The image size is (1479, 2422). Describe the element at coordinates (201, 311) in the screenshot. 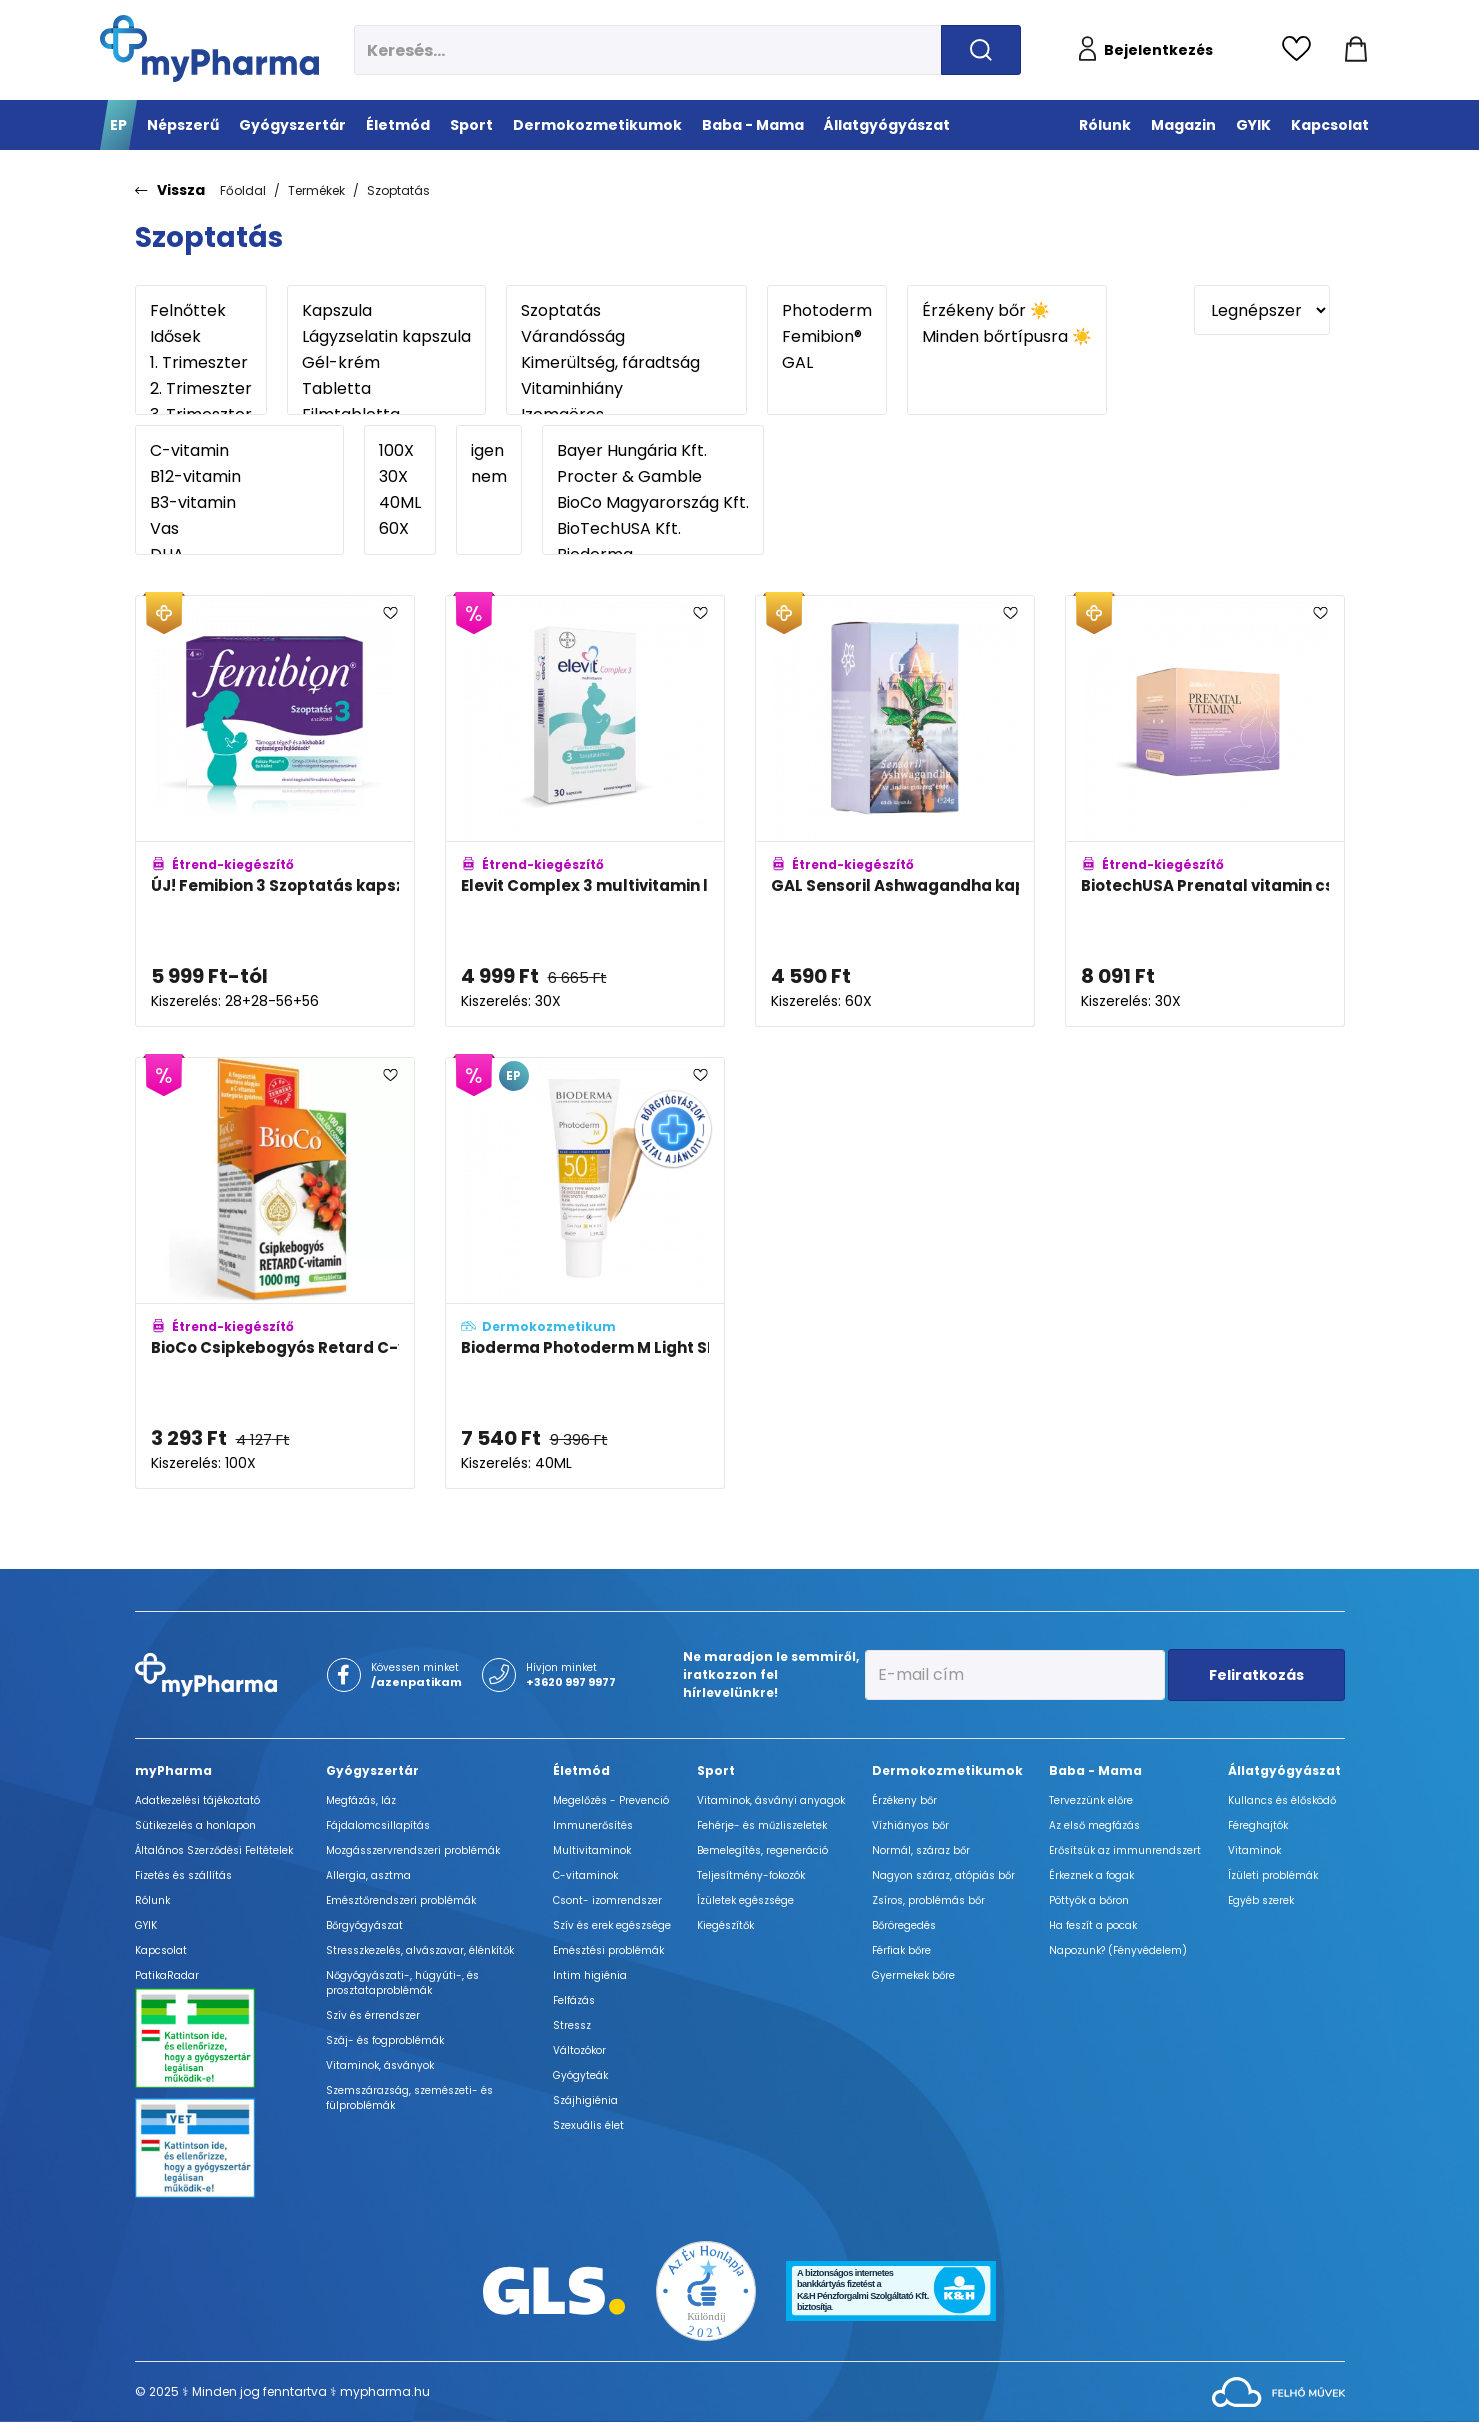

I see `Felnőttek` at that location.